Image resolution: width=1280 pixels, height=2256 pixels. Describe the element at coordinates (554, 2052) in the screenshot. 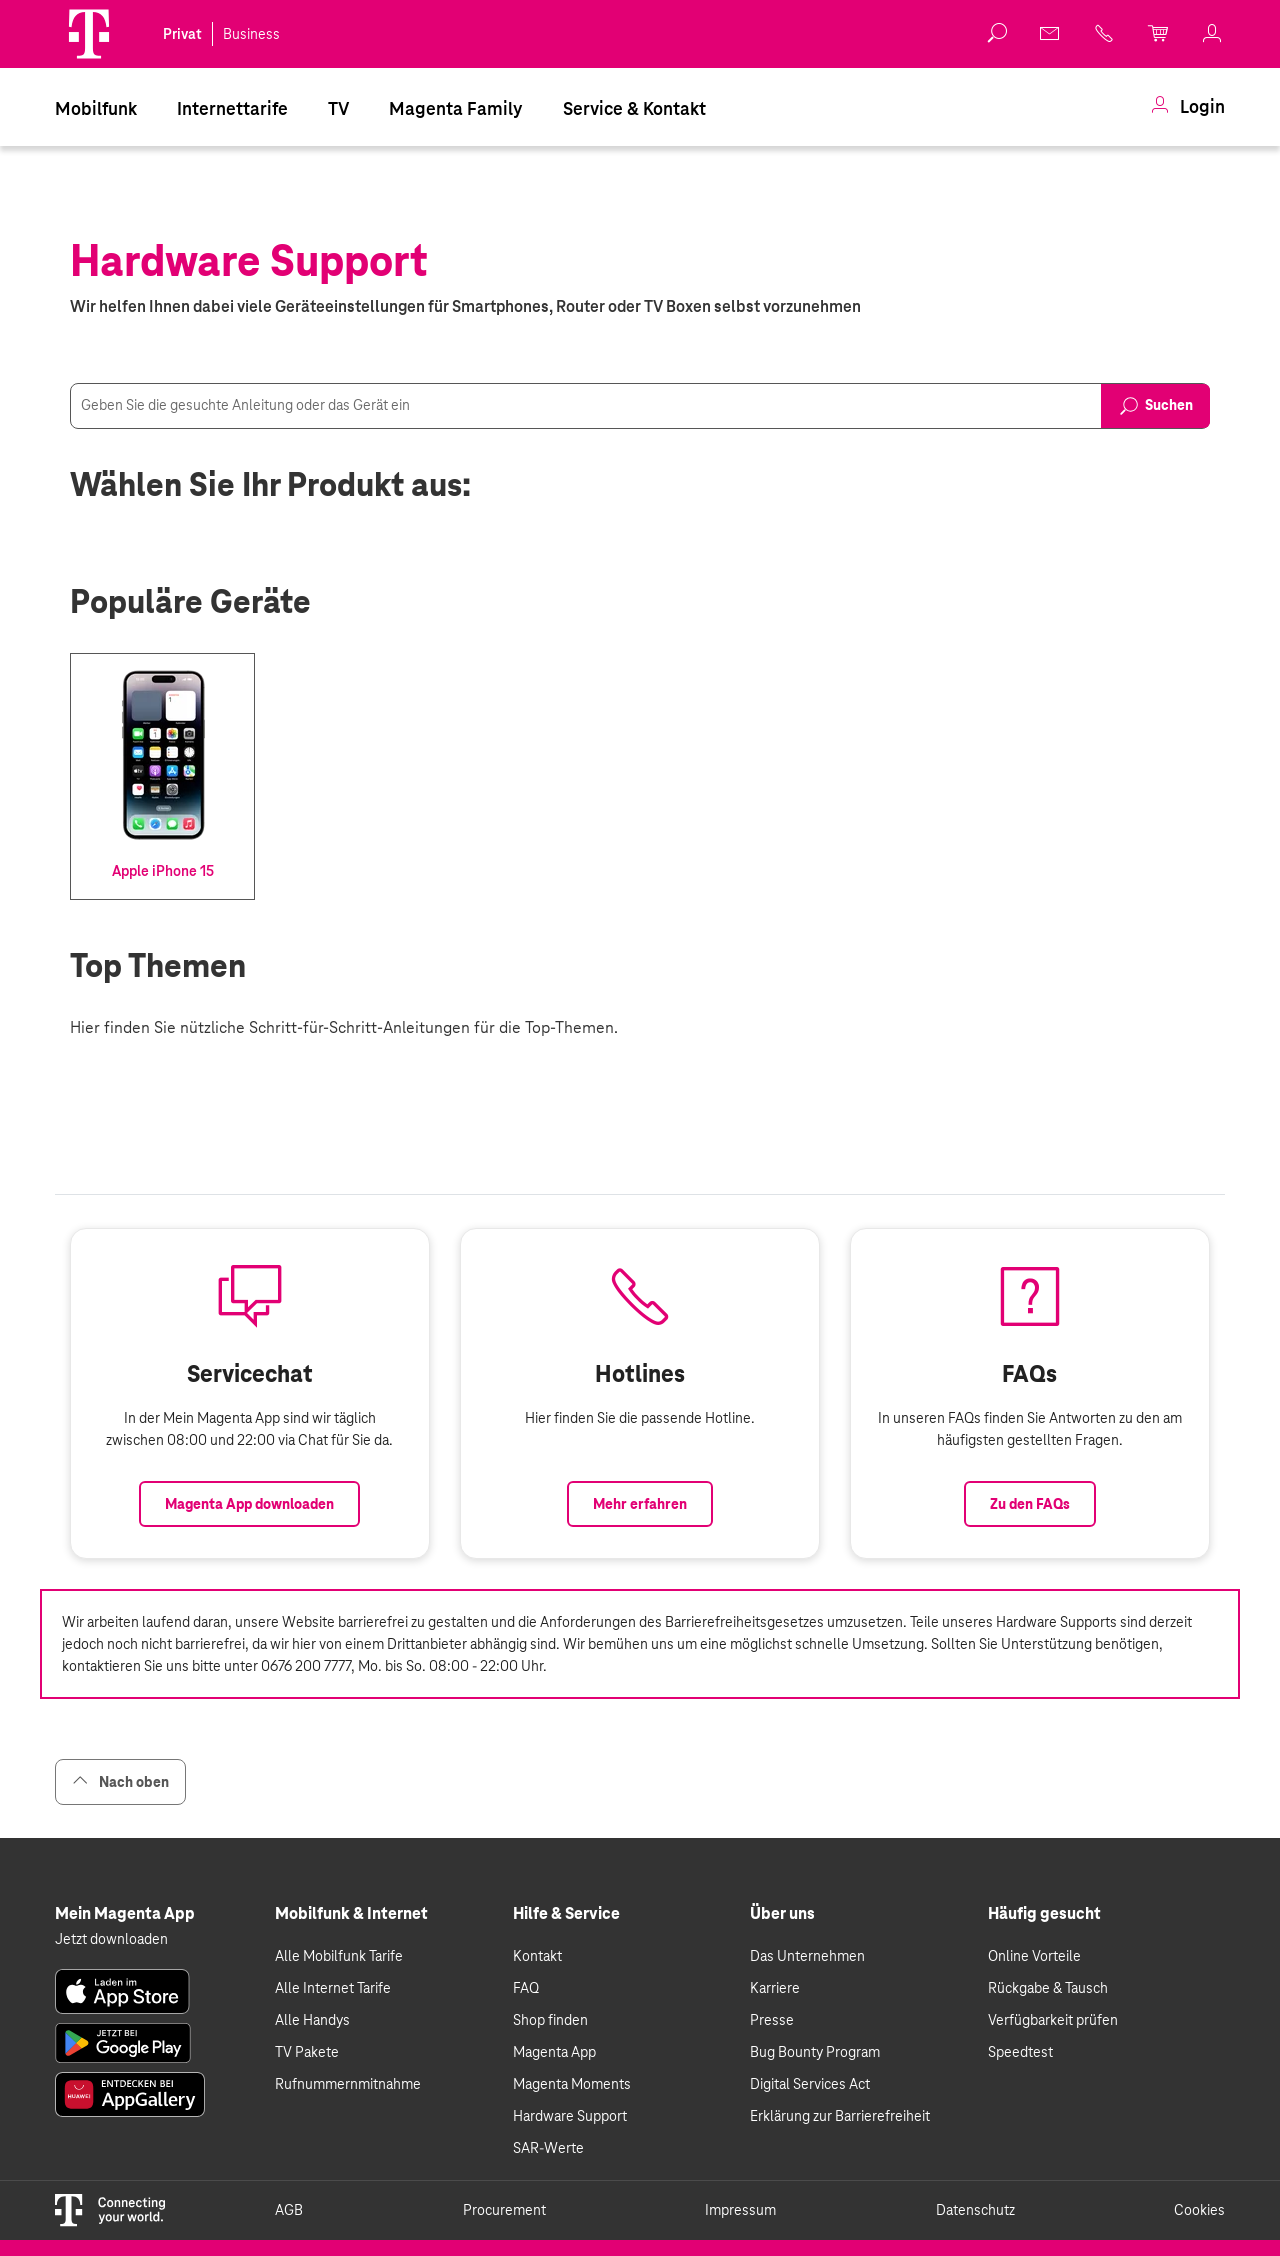

I see `Magenta App [link]` at that location.